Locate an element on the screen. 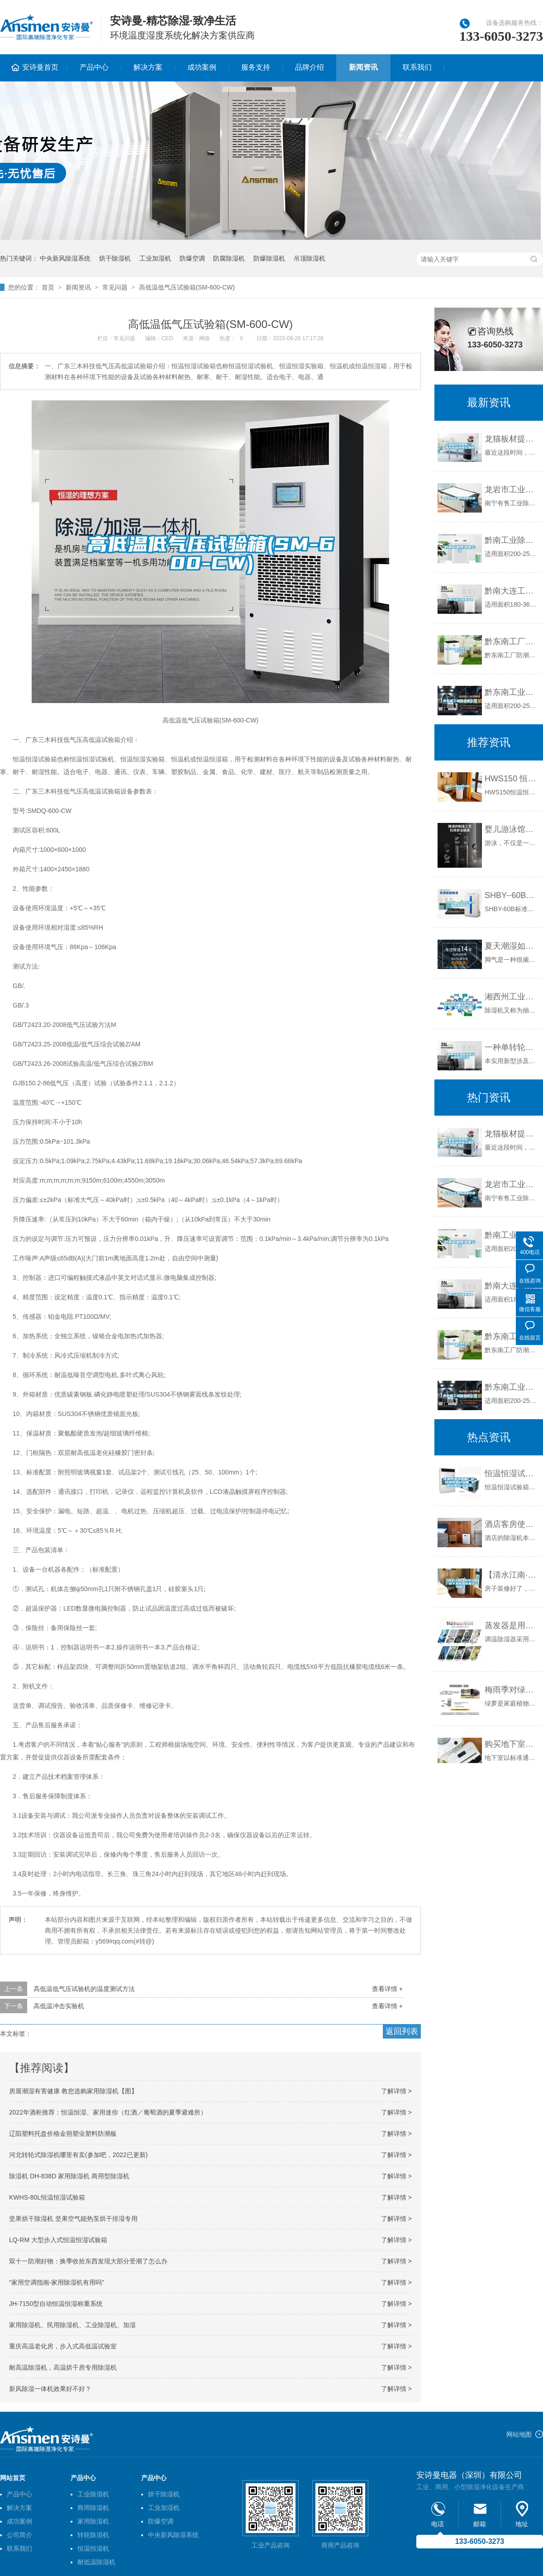  酒店客房使用除湿机的必要性（一） is located at coordinates (511, 1524).